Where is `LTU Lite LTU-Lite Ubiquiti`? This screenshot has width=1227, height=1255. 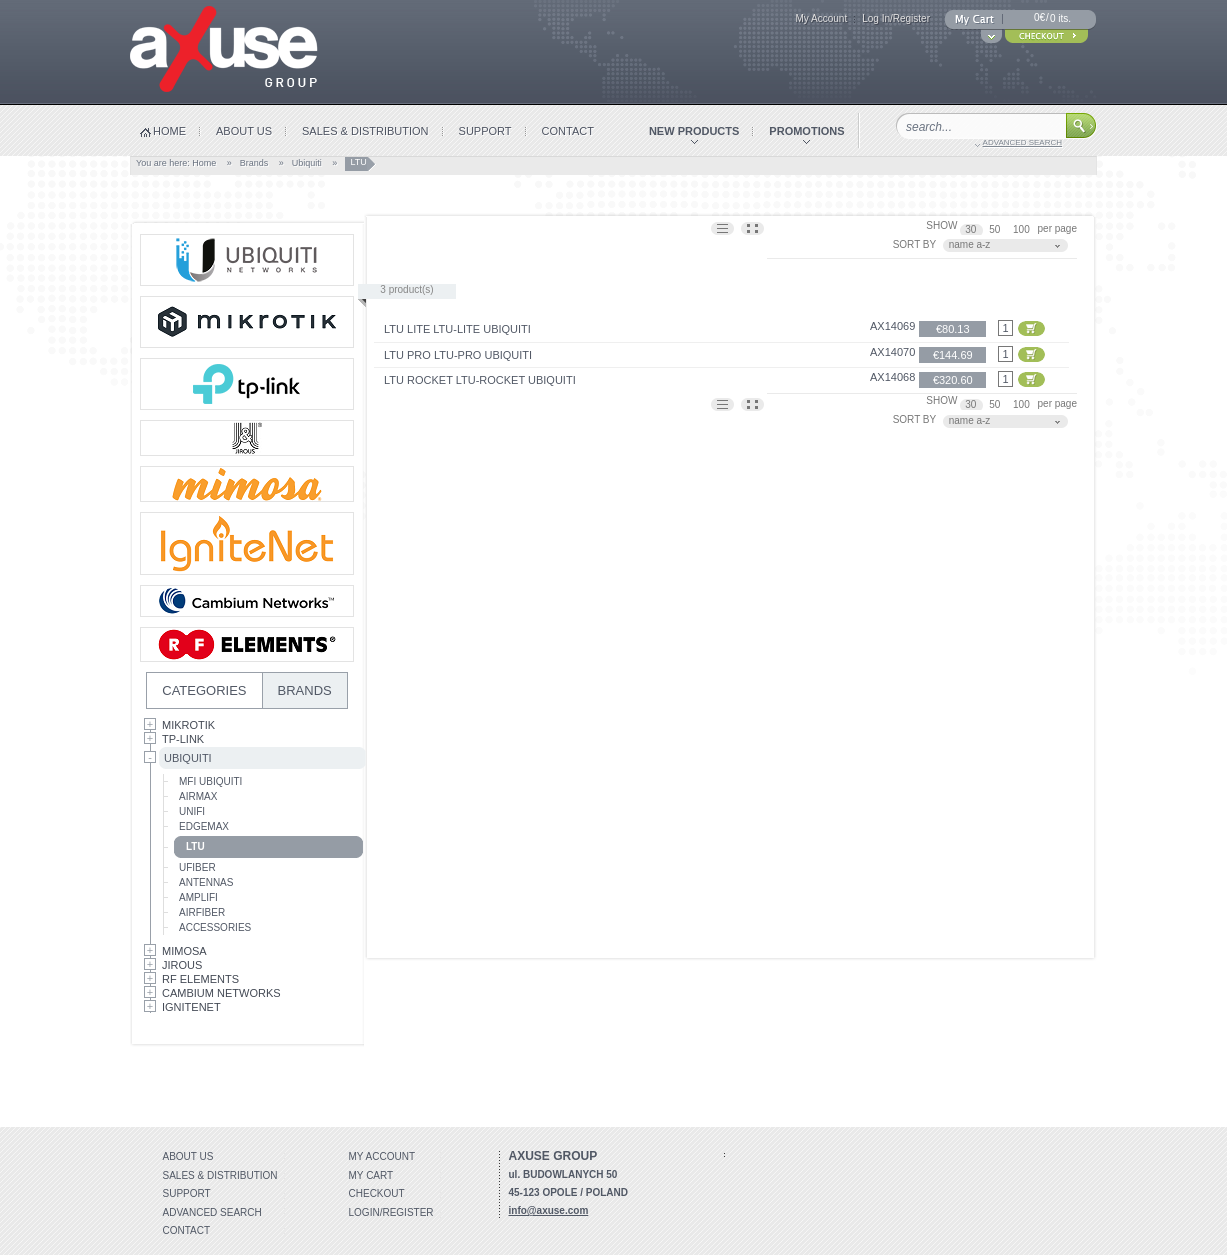 LTU Lite LTU-Lite Ubiquiti is located at coordinates (457, 329).